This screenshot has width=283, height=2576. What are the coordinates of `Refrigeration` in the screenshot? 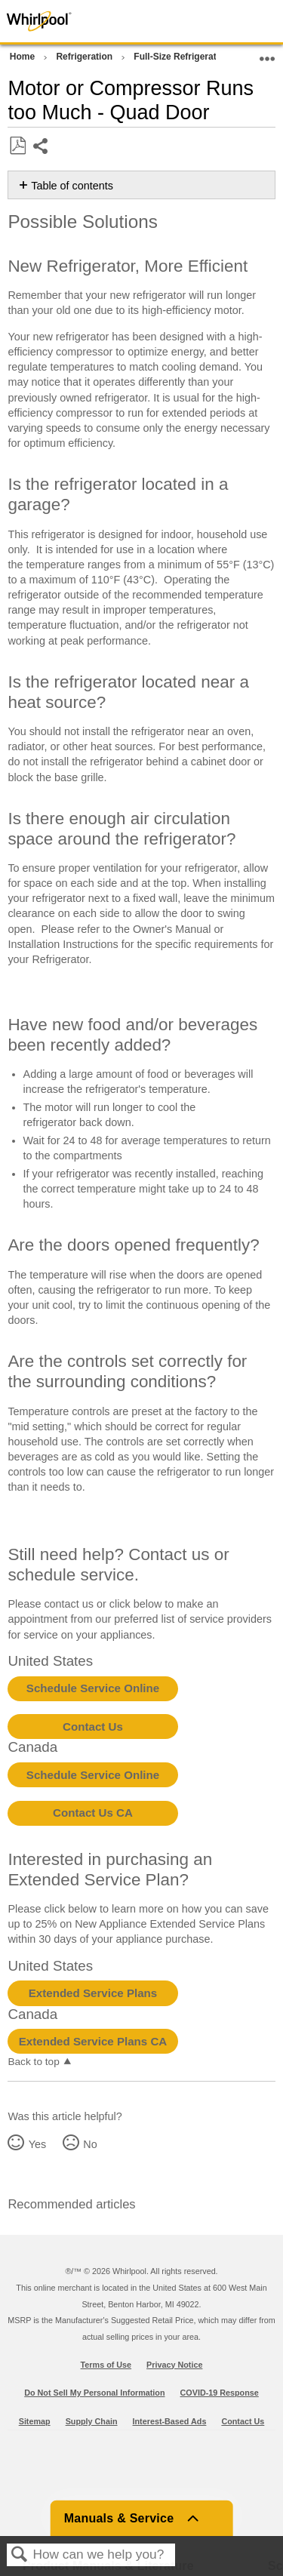 It's located at (85, 56).